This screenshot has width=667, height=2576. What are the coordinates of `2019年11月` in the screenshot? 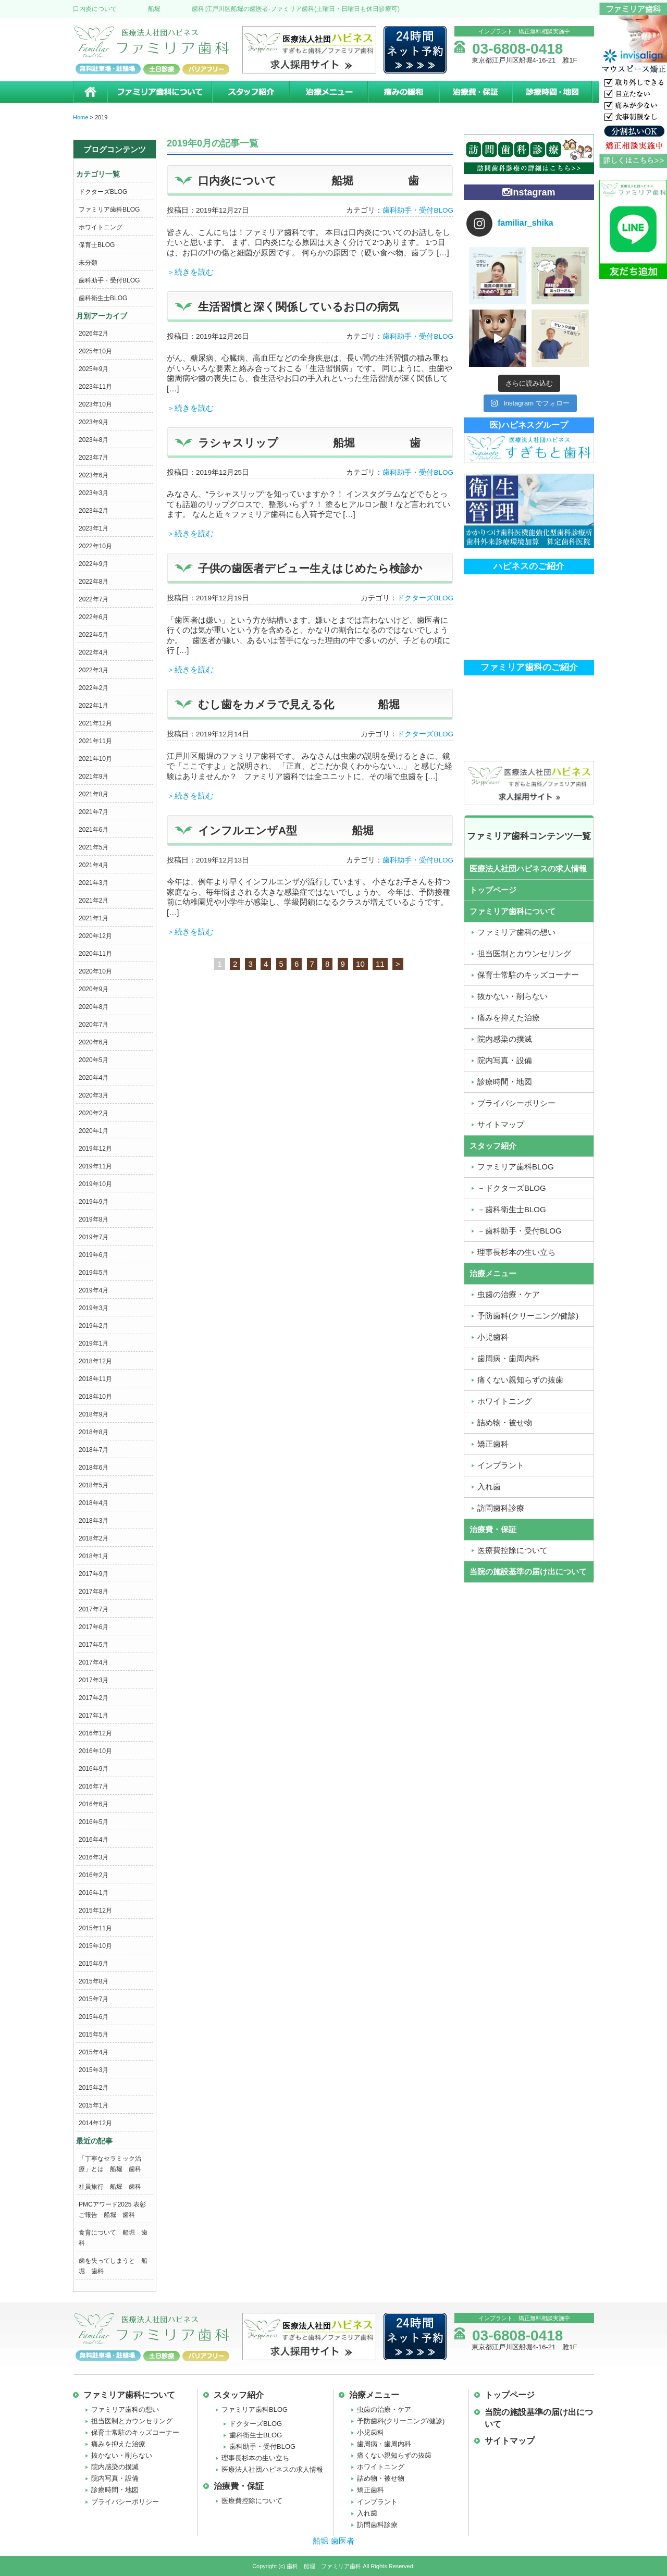 It's located at (95, 1166).